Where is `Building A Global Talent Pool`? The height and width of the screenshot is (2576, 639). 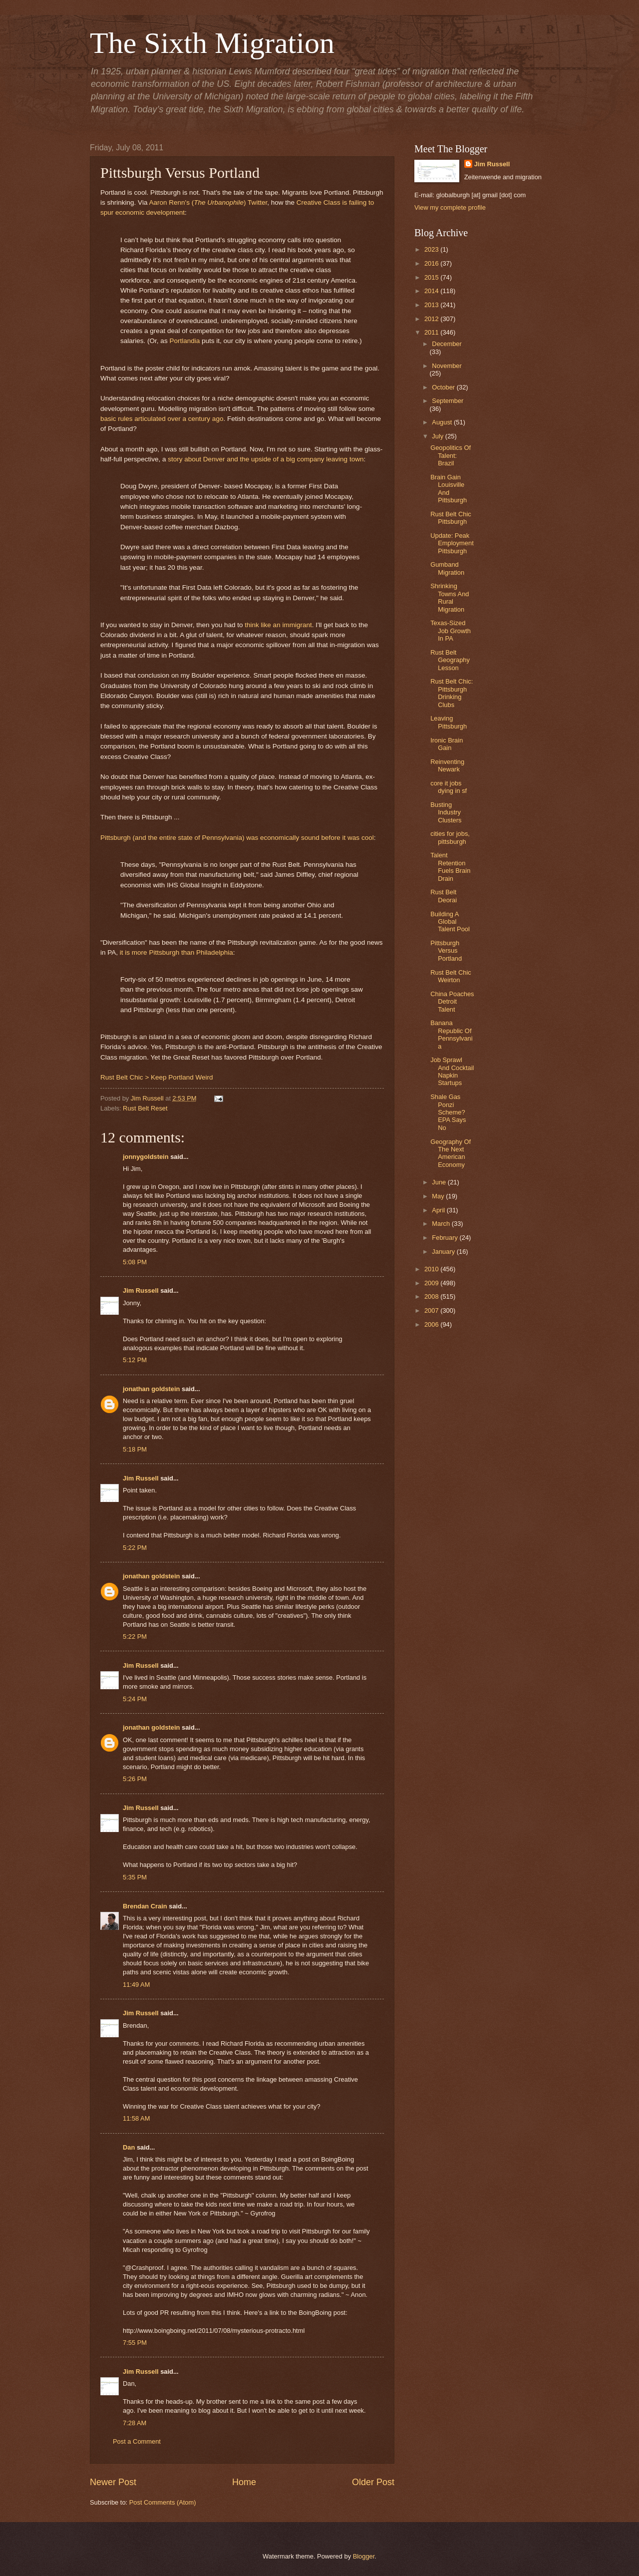 Building A Global Talent Pool is located at coordinates (450, 921).